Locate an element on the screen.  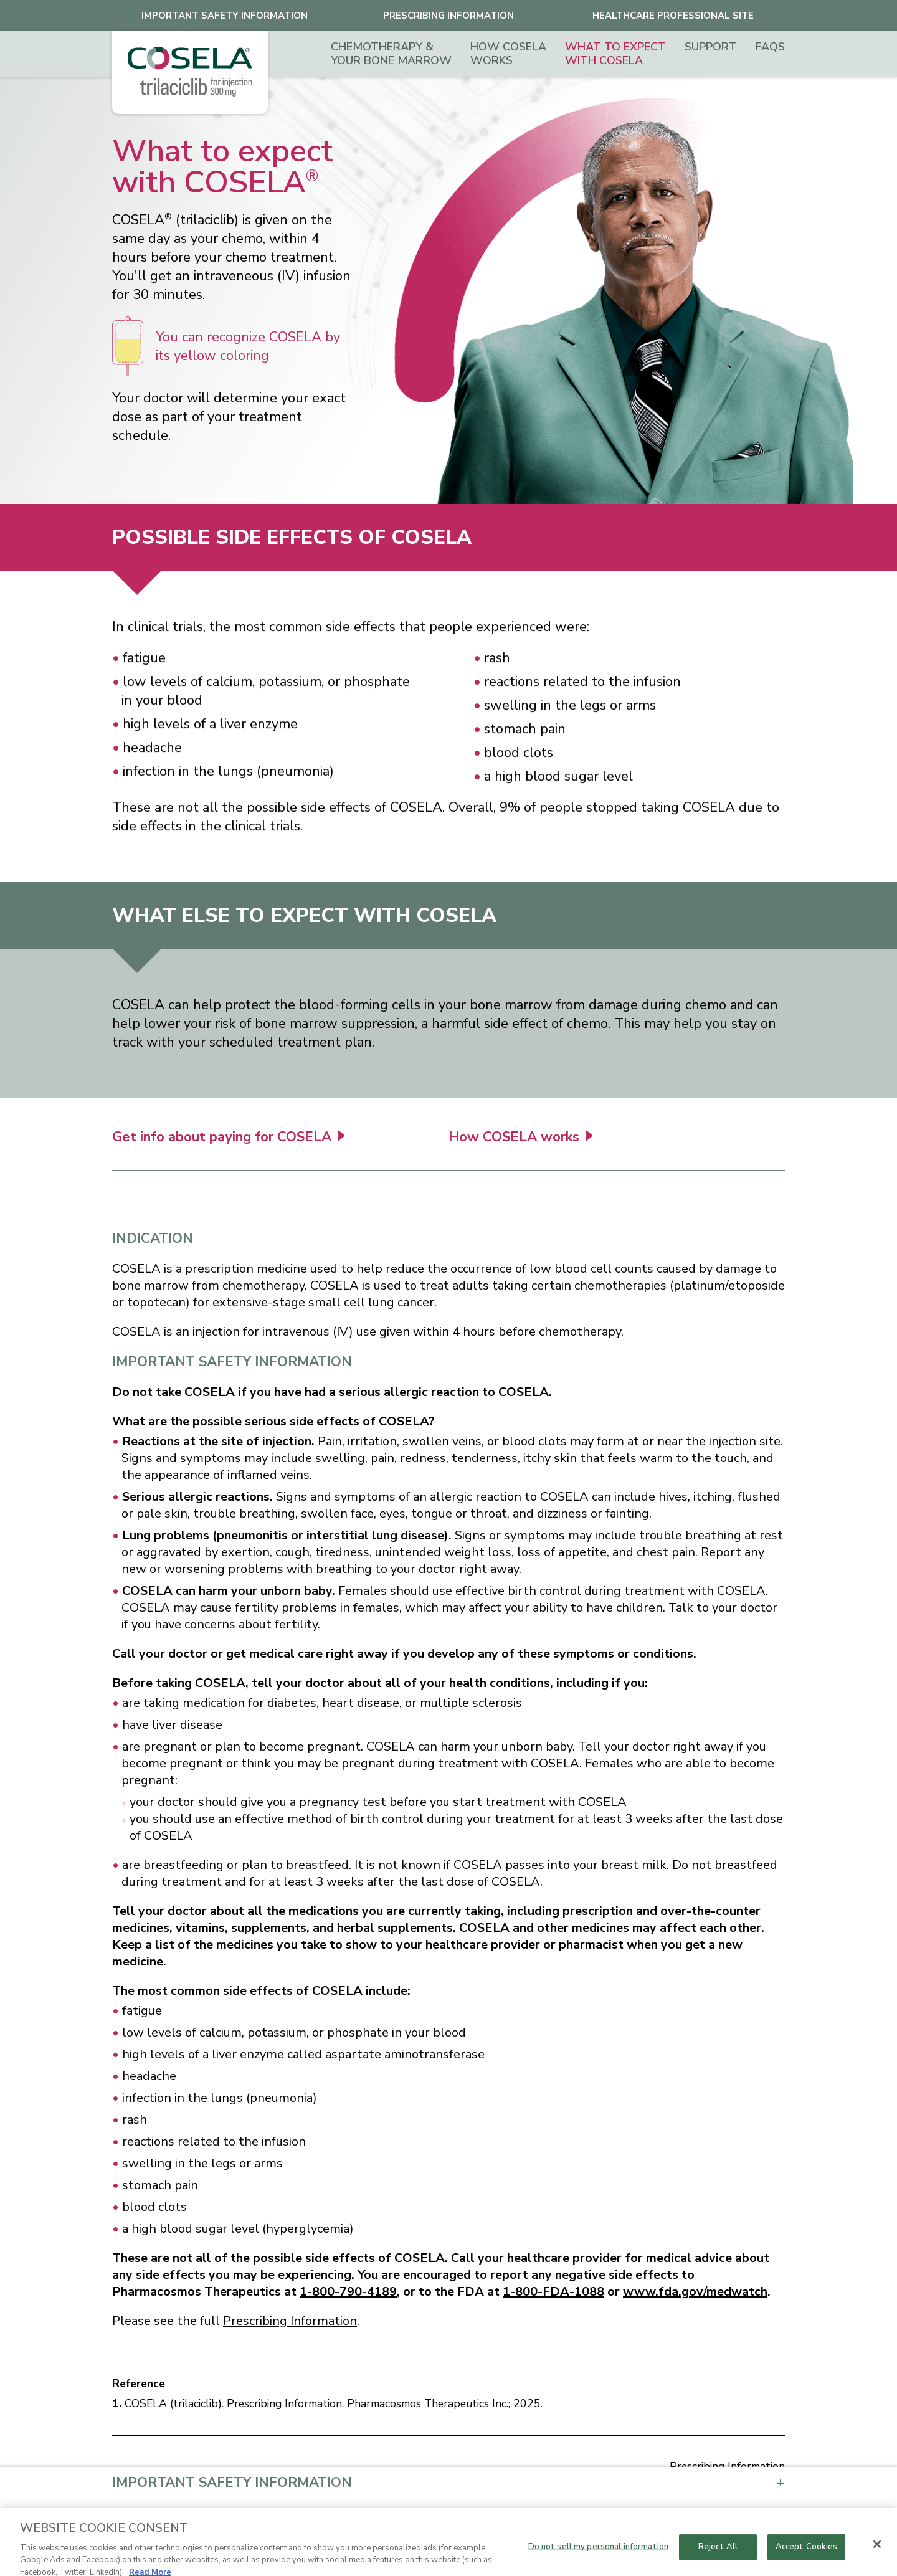
[Close] is located at coordinates (877, 2556).